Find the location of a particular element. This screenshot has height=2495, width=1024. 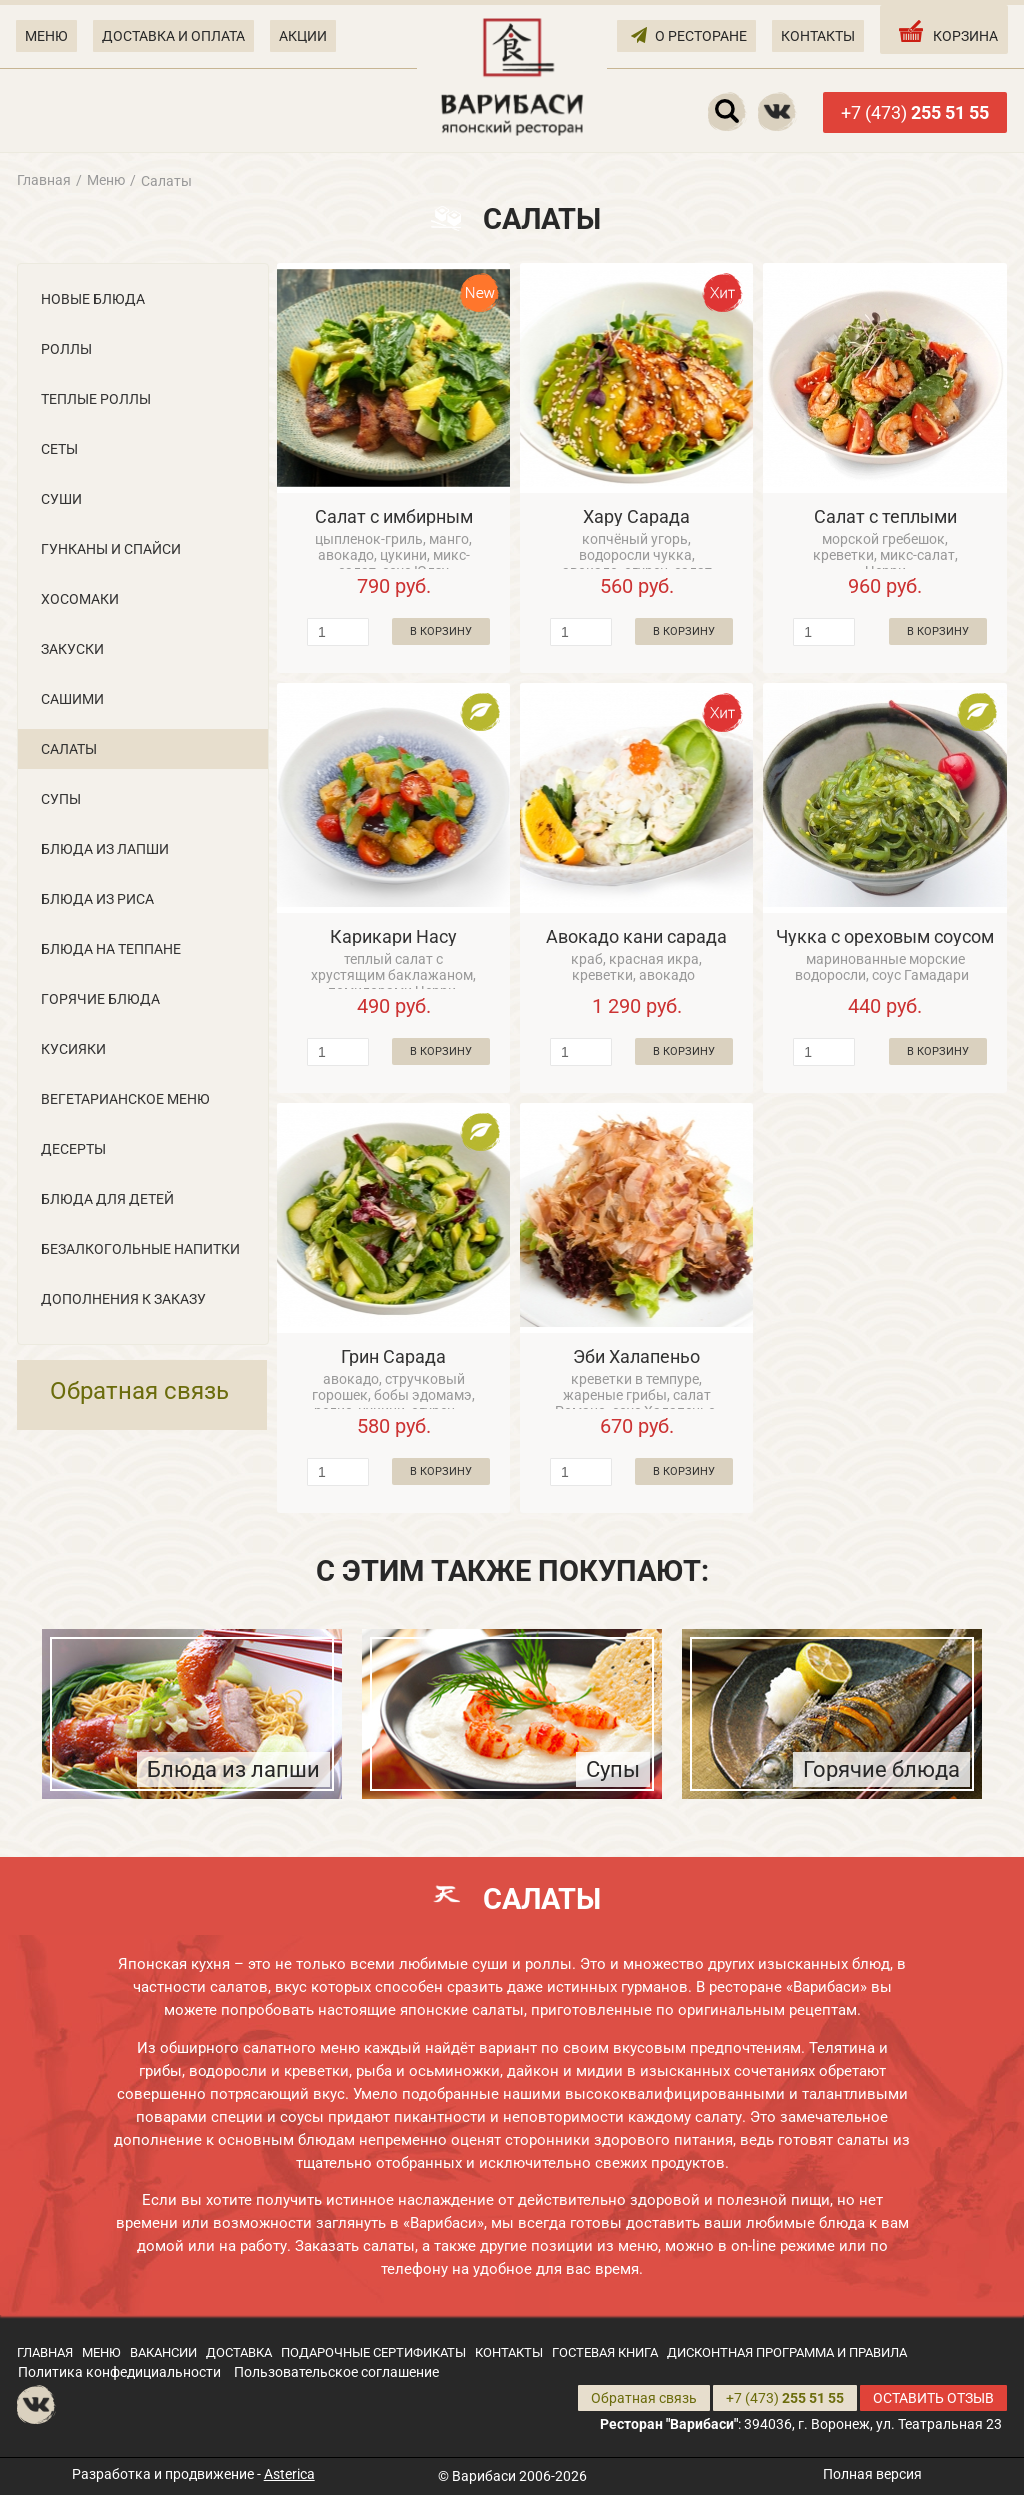

Пользовательское соглашение is located at coordinates (336, 2372).